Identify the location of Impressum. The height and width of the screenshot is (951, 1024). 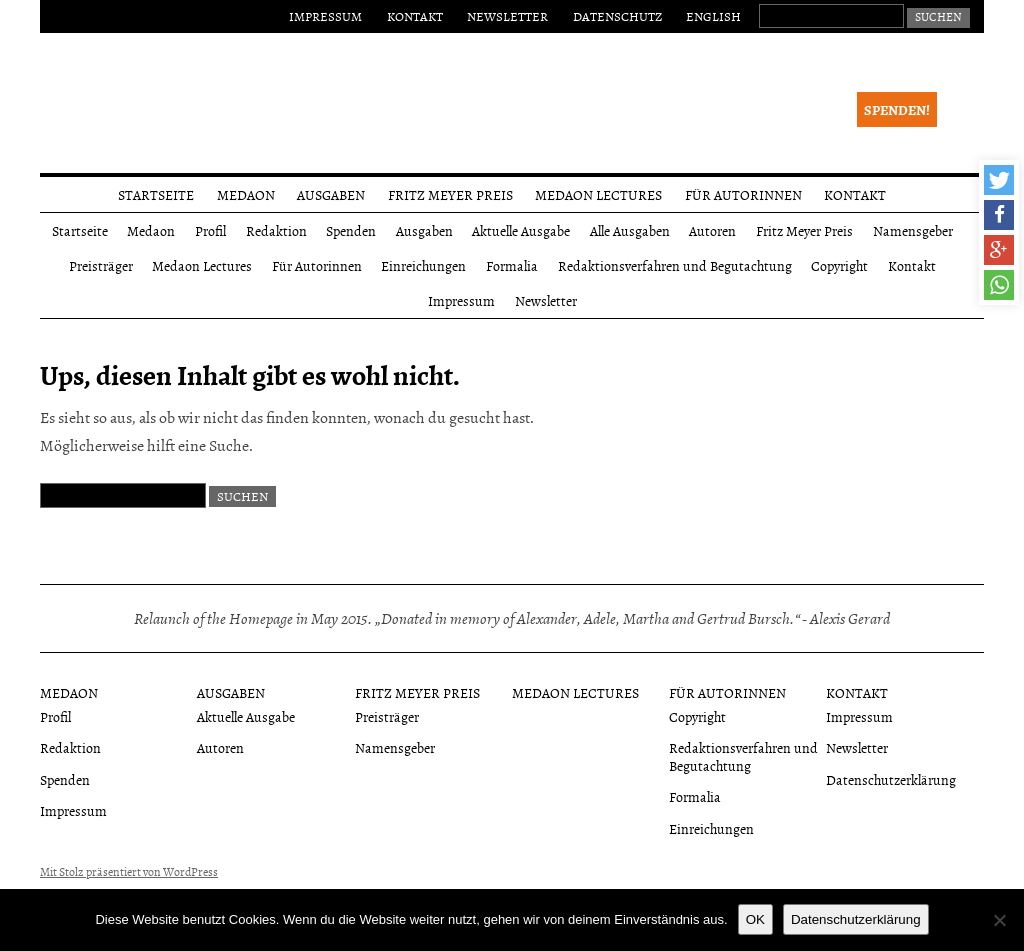
(325, 16).